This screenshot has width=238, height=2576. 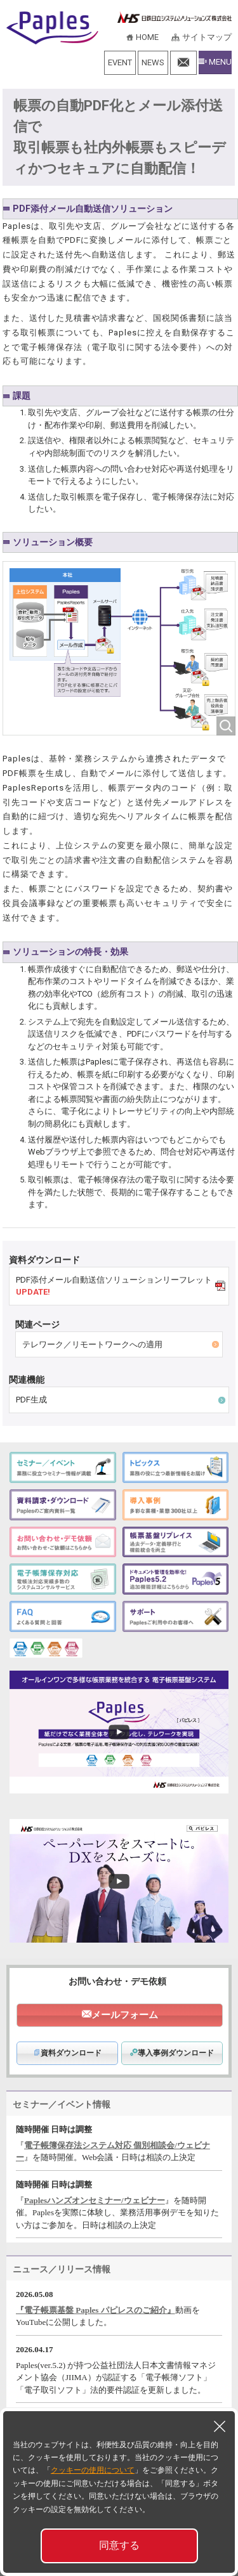 I want to click on EVENT, so click(x=120, y=62).